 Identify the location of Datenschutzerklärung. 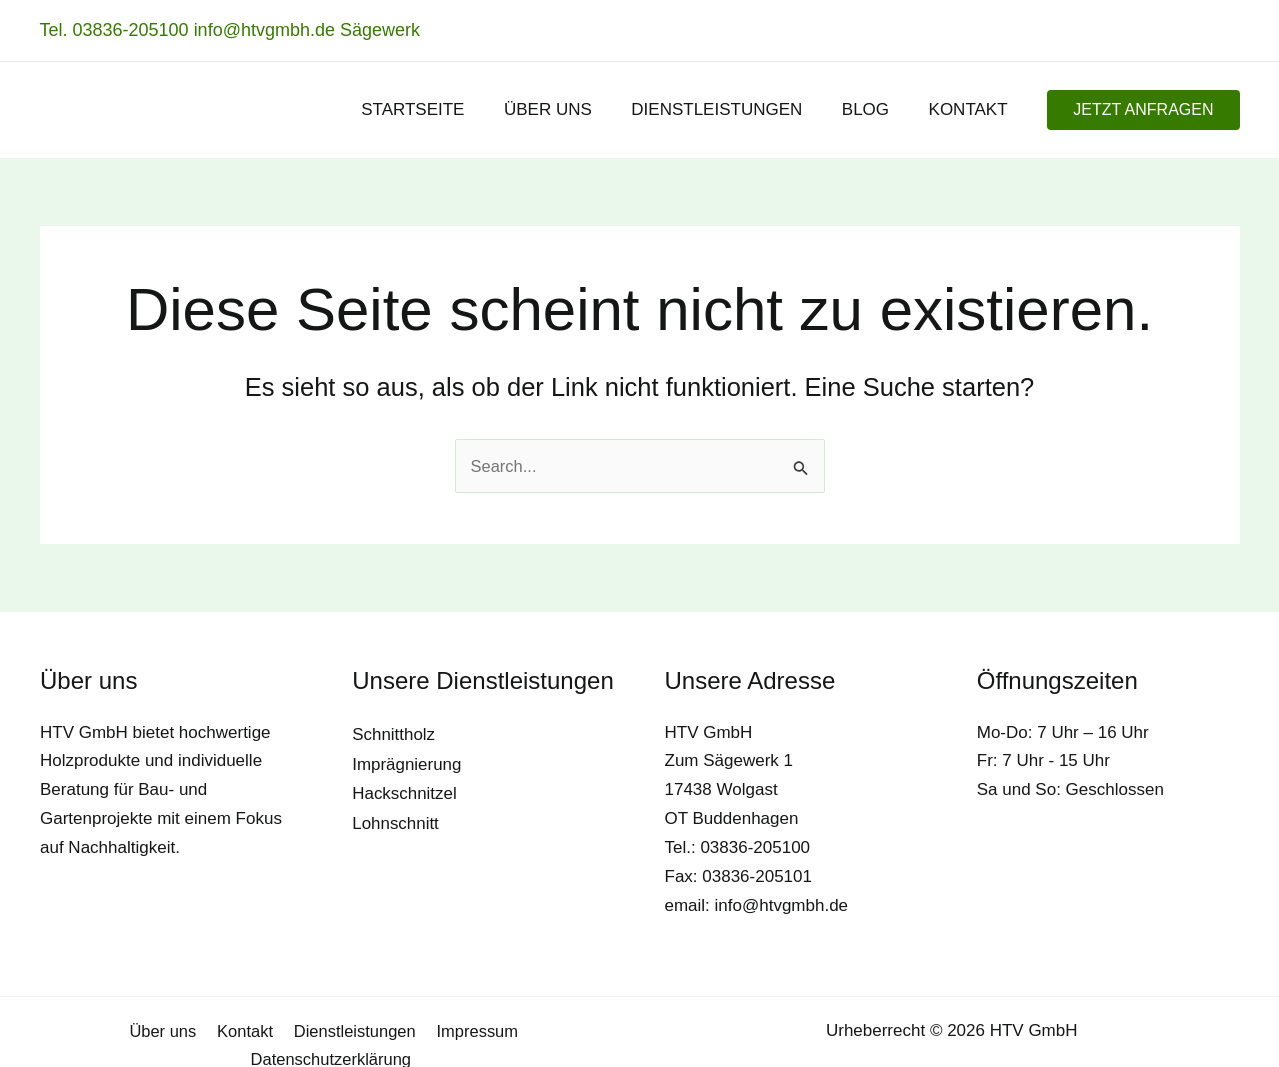
(529, 1030).